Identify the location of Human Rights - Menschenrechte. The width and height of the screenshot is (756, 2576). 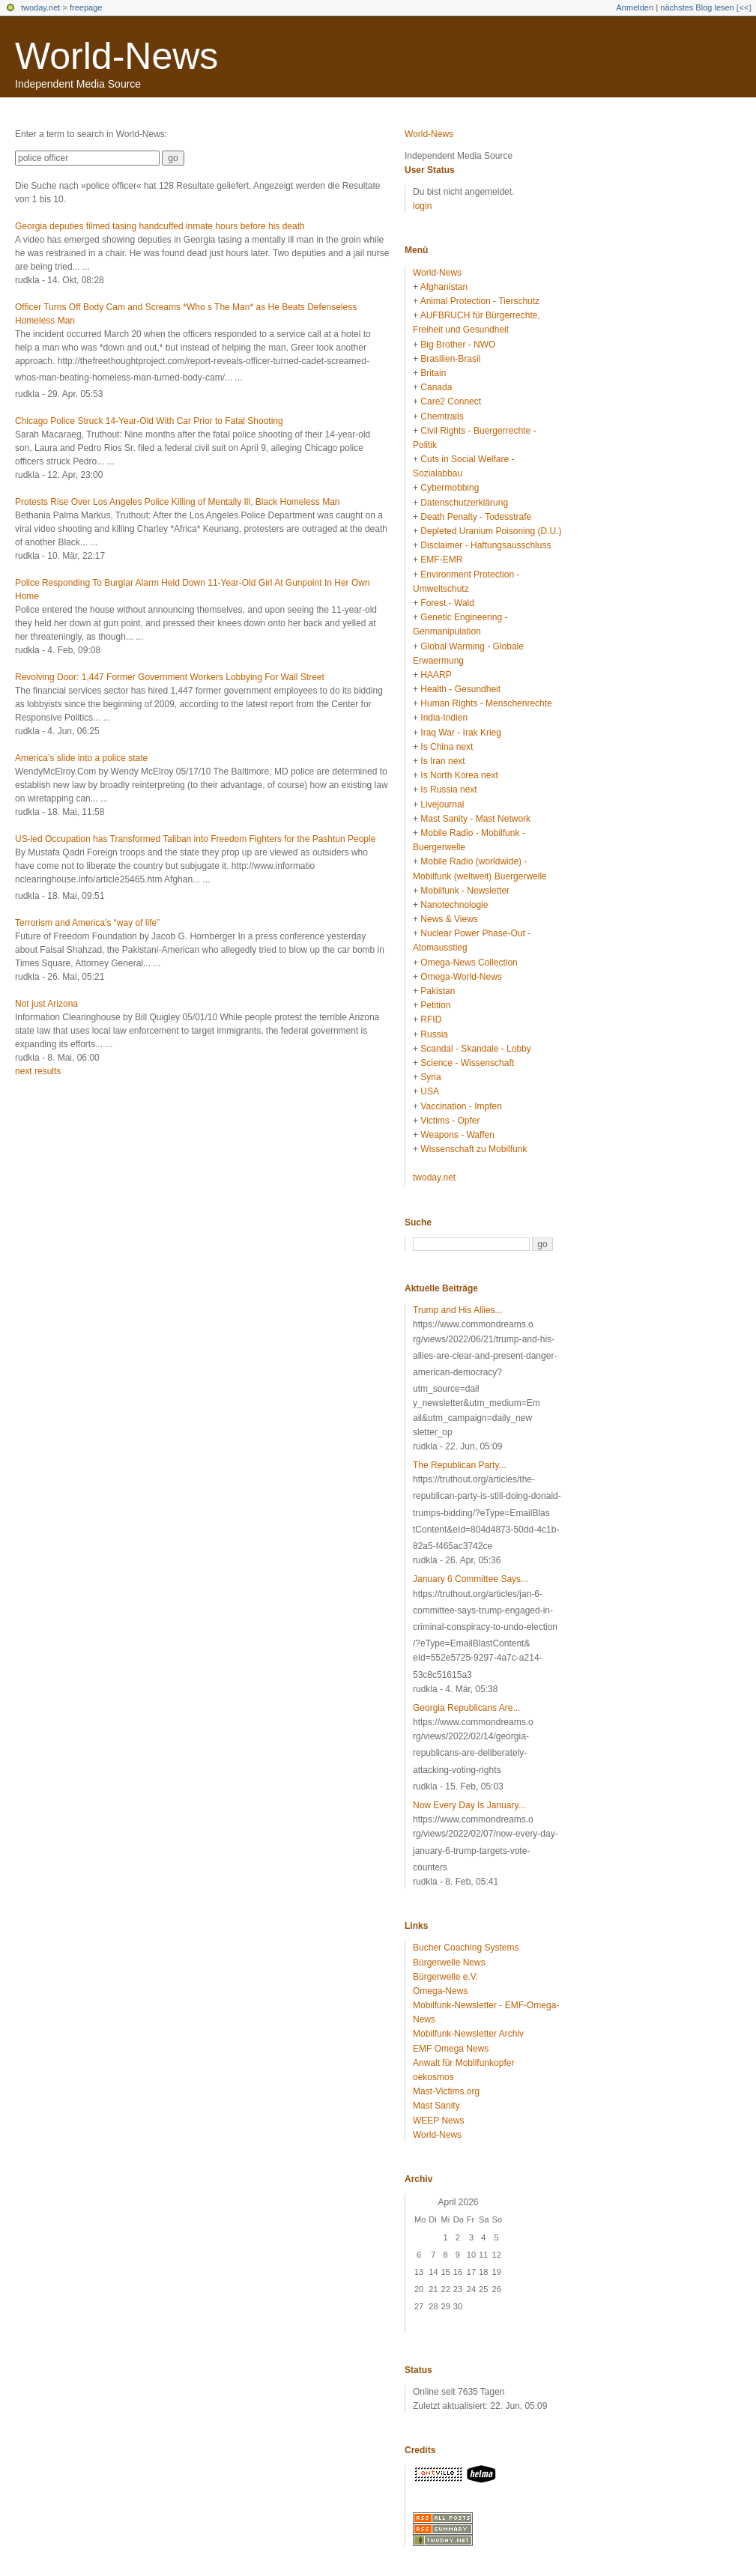
(485, 703).